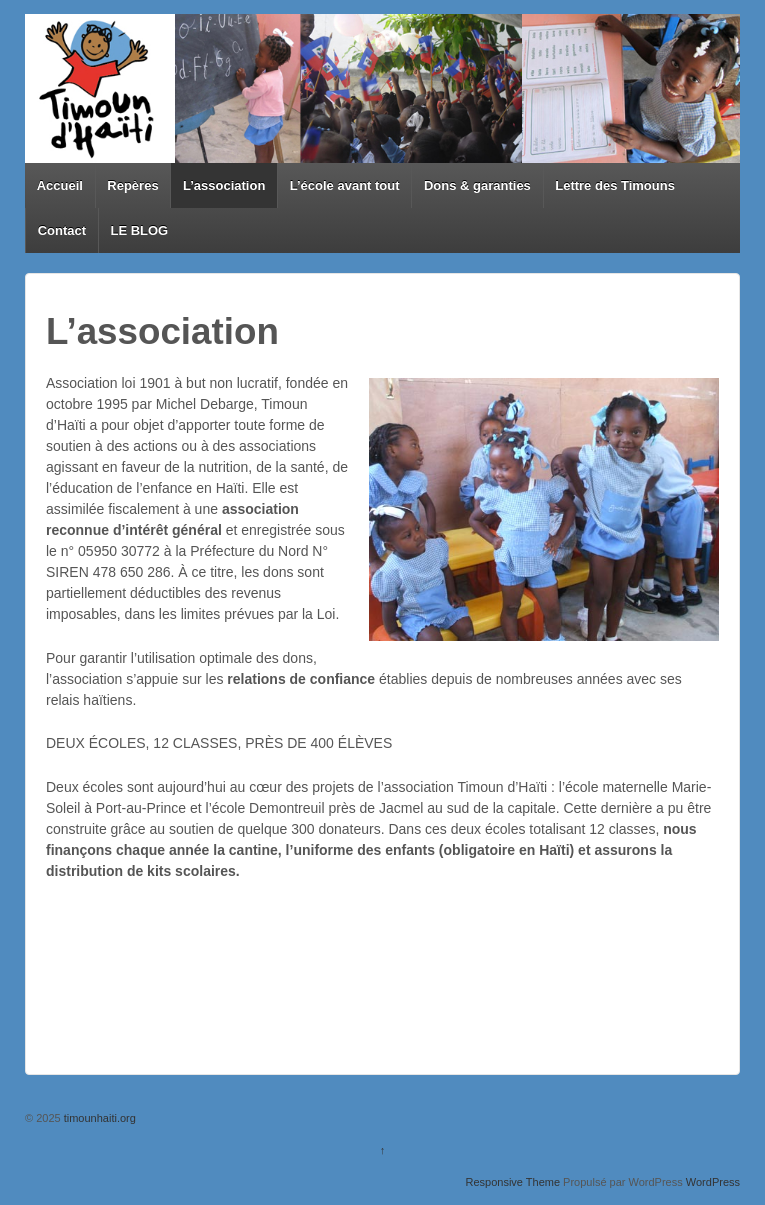 The width and height of the screenshot is (765, 1205). What do you see at coordinates (224, 185) in the screenshot?
I see `L’association` at bounding box center [224, 185].